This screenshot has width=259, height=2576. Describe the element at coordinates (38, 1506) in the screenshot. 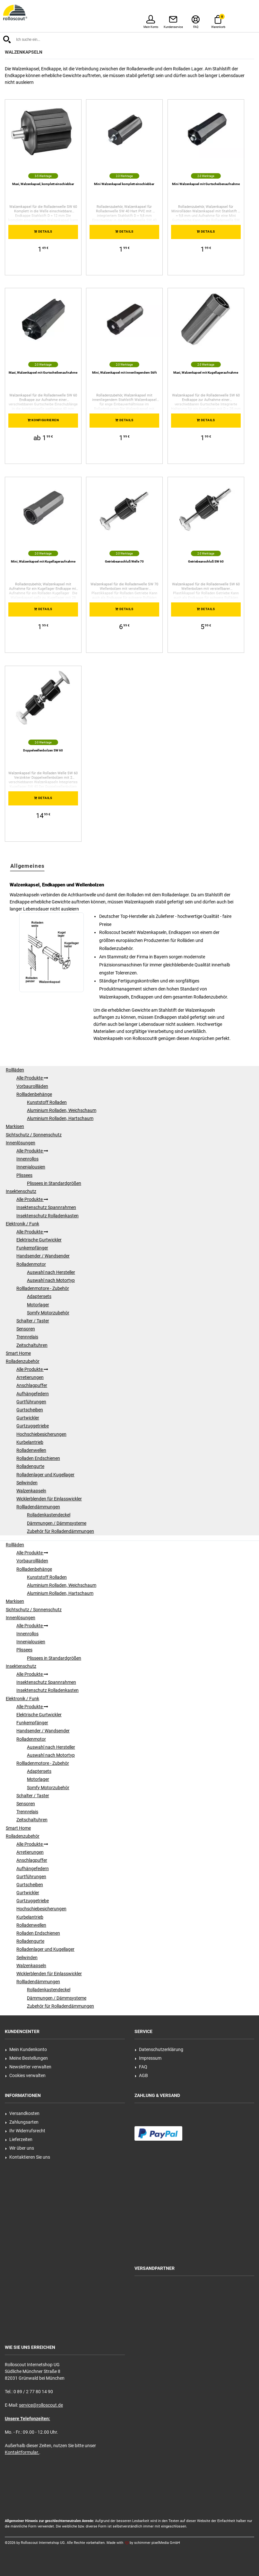

I see `Rollladendämmungen` at that location.